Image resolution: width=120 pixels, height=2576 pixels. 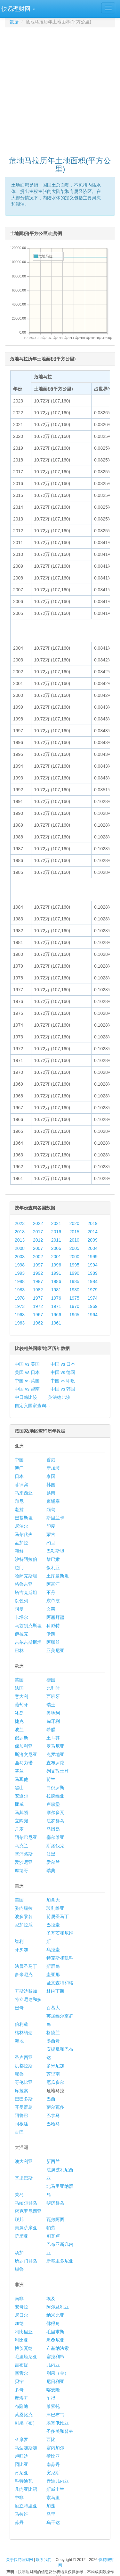 What do you see at coordinates (55, 1617) in the screenshot?
I see `阿塞拜疆` at bounding box center [55, 1617].